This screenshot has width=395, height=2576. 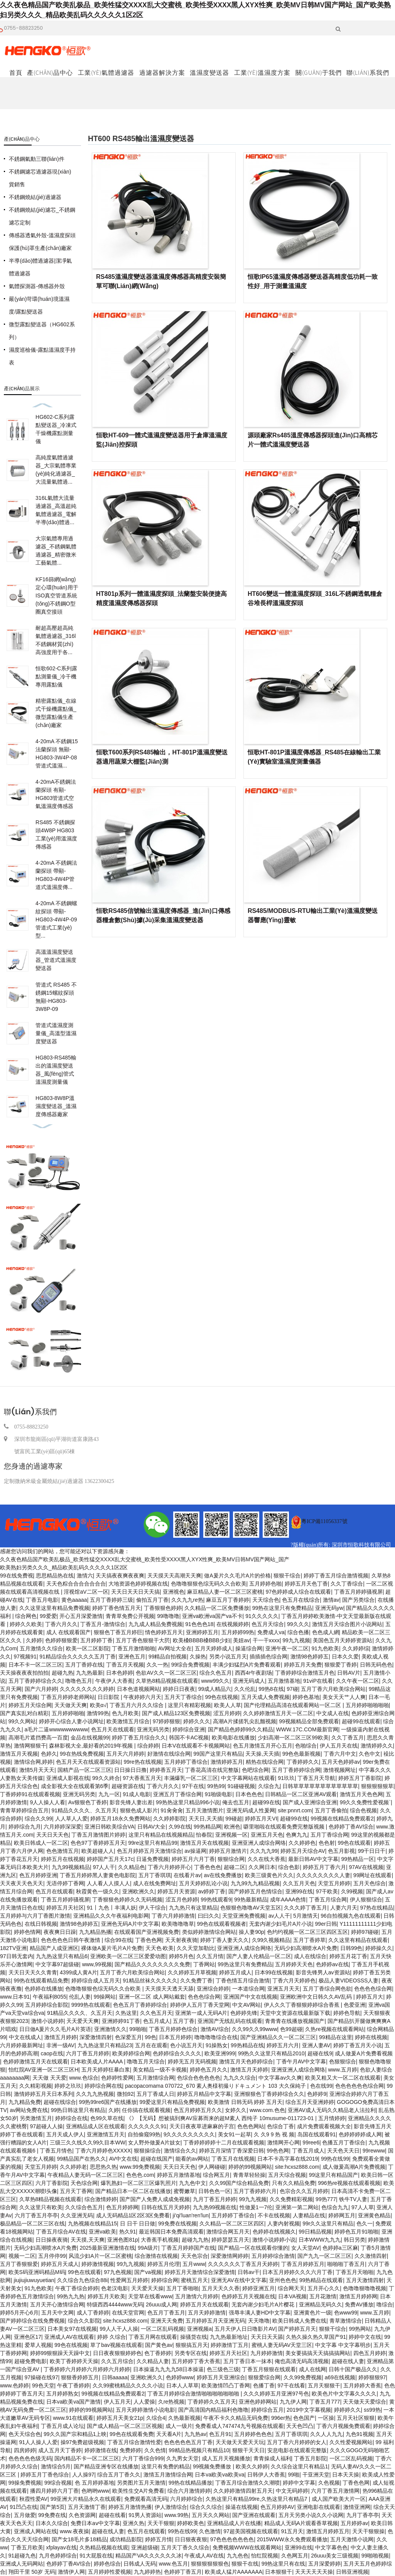 I want to click on 激情AV综合, so click(x=215, y=2029).